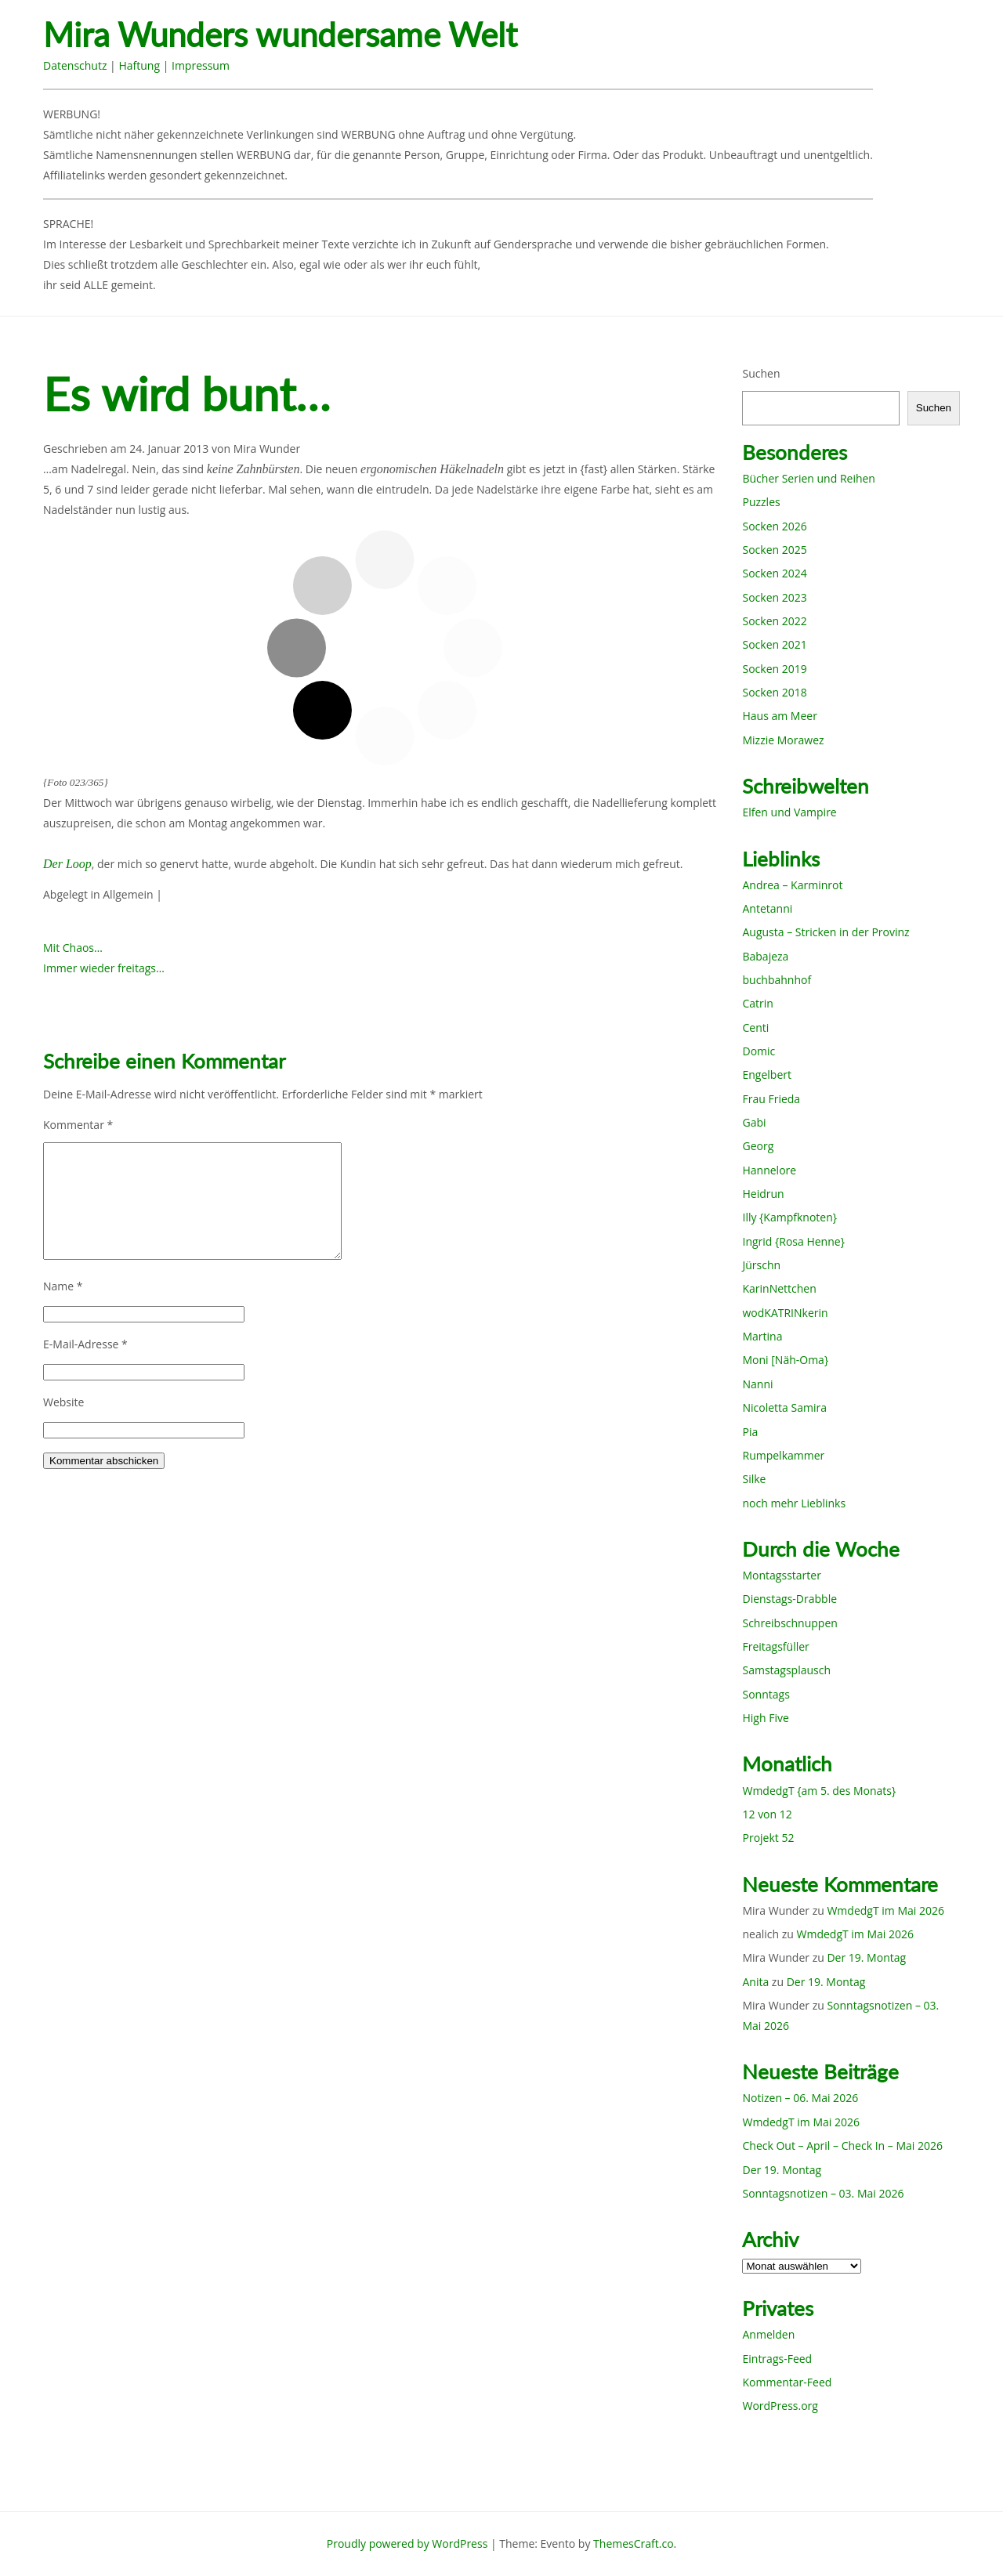 The width and height of the screenshot is (1003, 2576). What do you see at coordinates (765, 1717) in the screenshot?
I see `High Five` at bounding box center [765, 1717].